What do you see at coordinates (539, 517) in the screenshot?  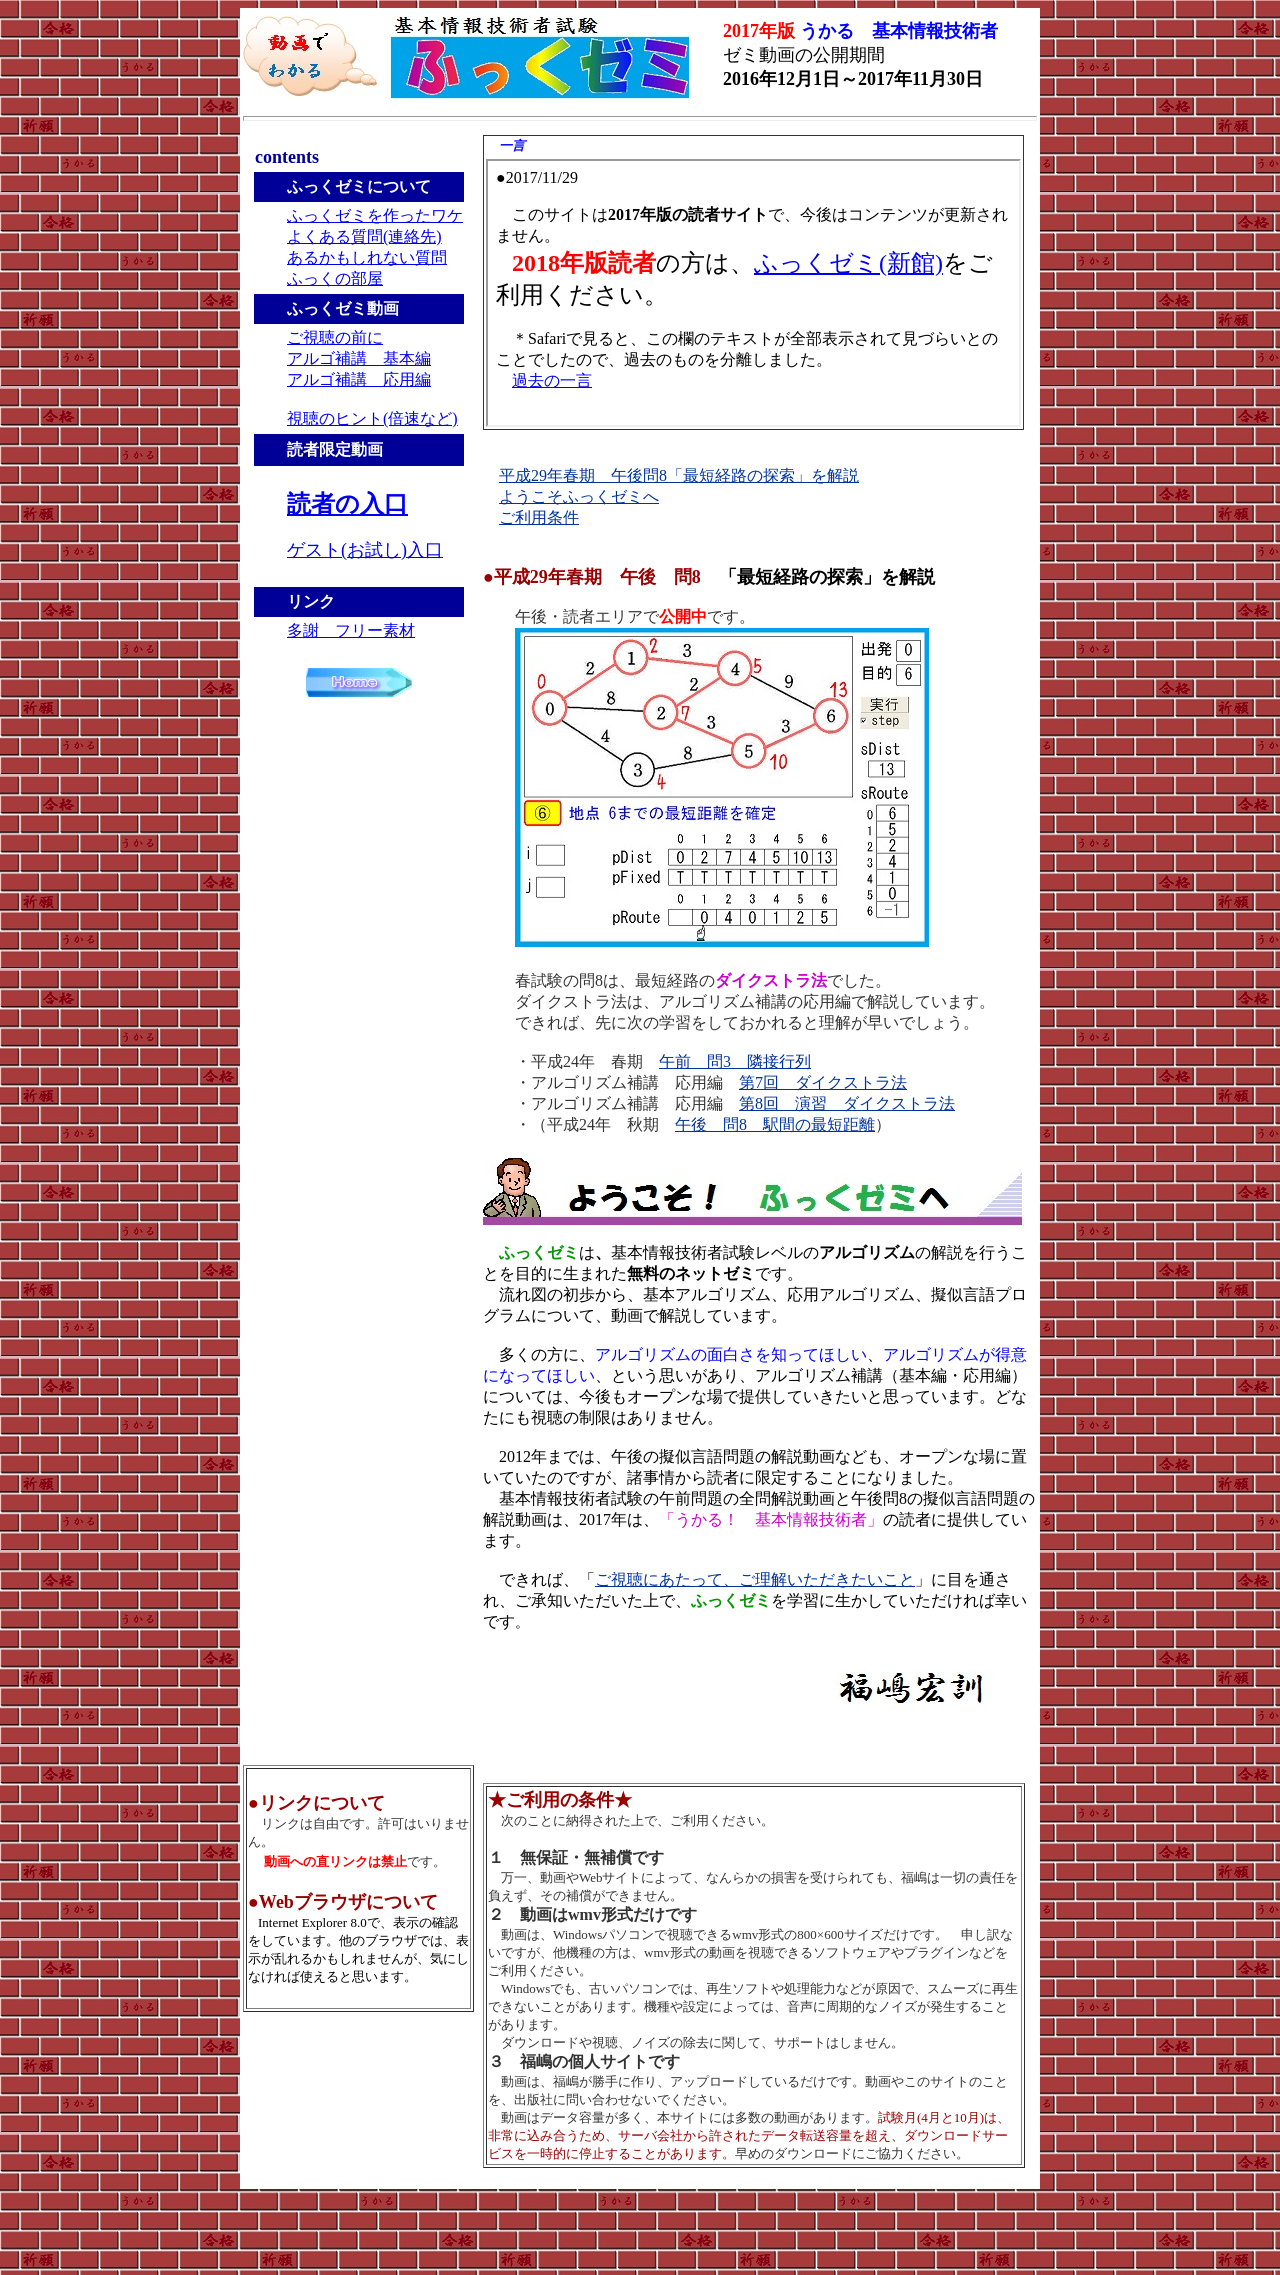 I see `ご利用条件` at bounding box center [539, 517].